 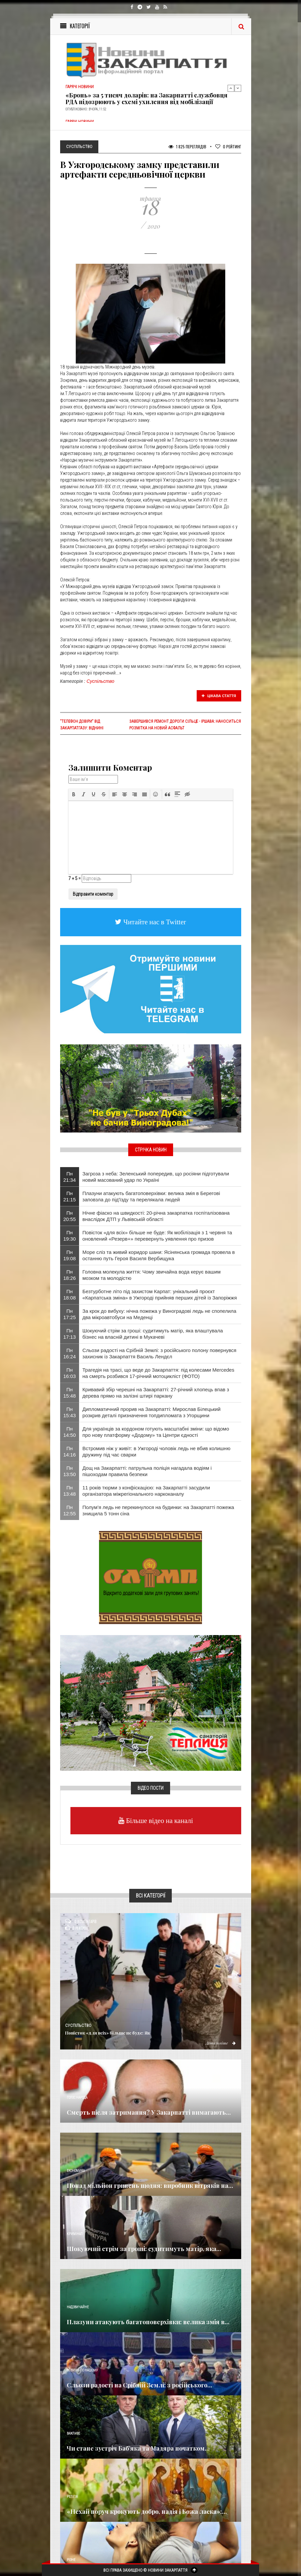 I want to click on Пн 14:50, so click(x=69, y=1432).